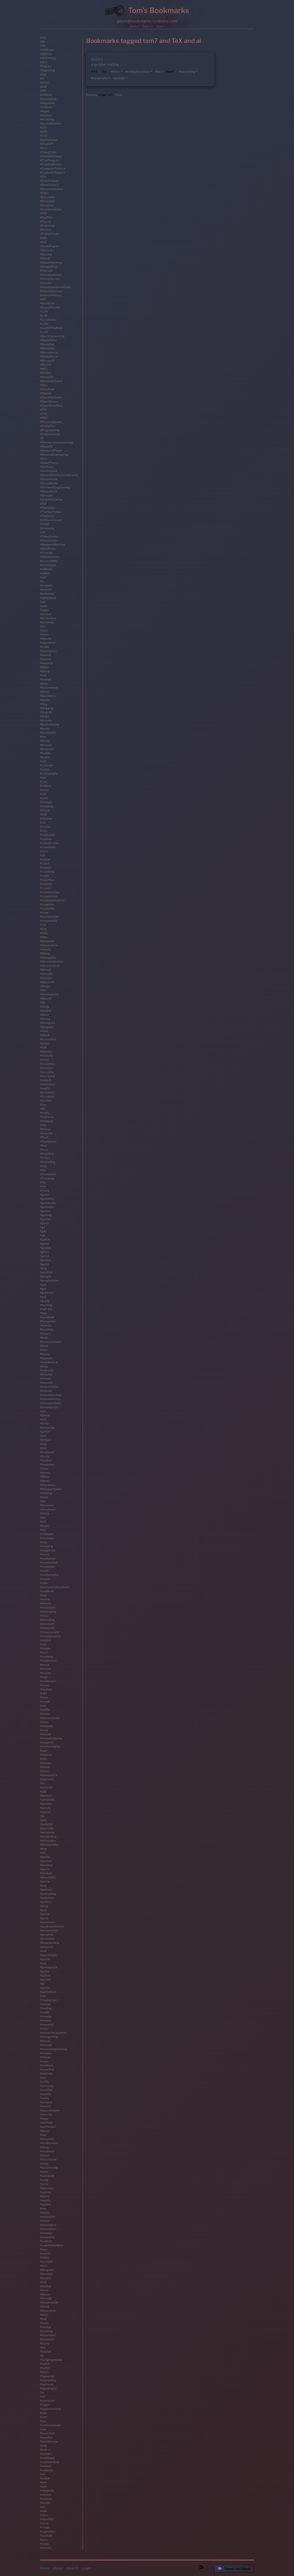 The width and height of the screenshot is (294, 2576). Describe the element at coordinates (47, 1832) in the screenshot. I see `#penplotter` at that location.